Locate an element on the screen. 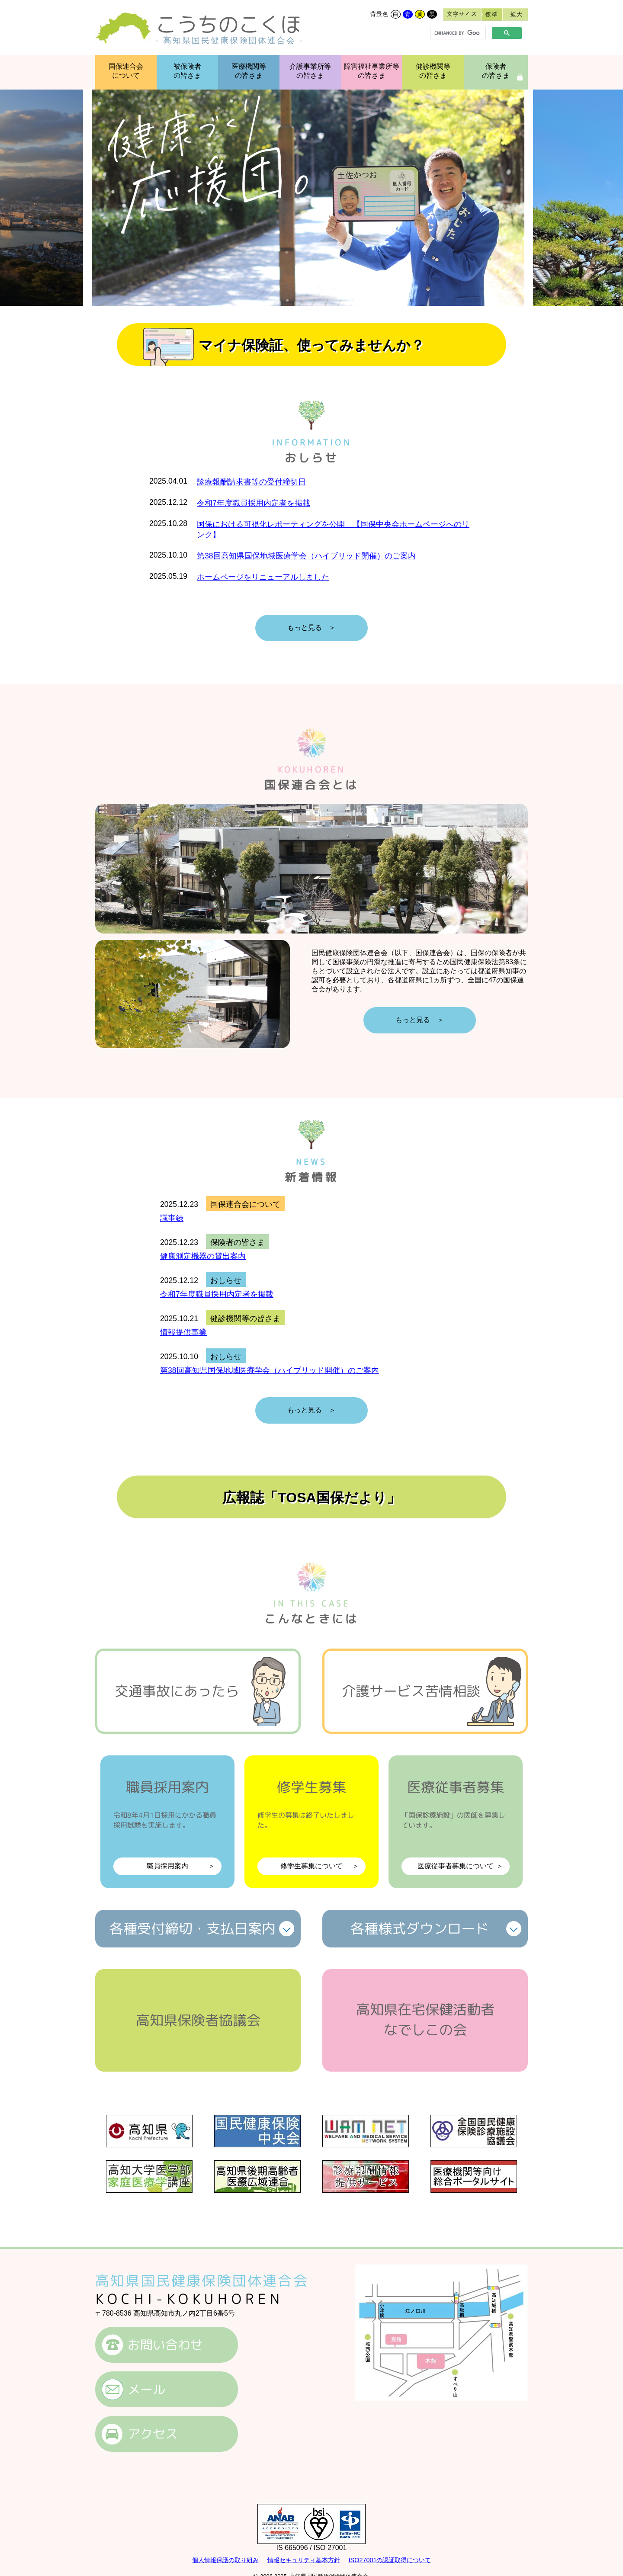  マイナ保険証、使ってみませんか？ is located at coordinates (311, 345).